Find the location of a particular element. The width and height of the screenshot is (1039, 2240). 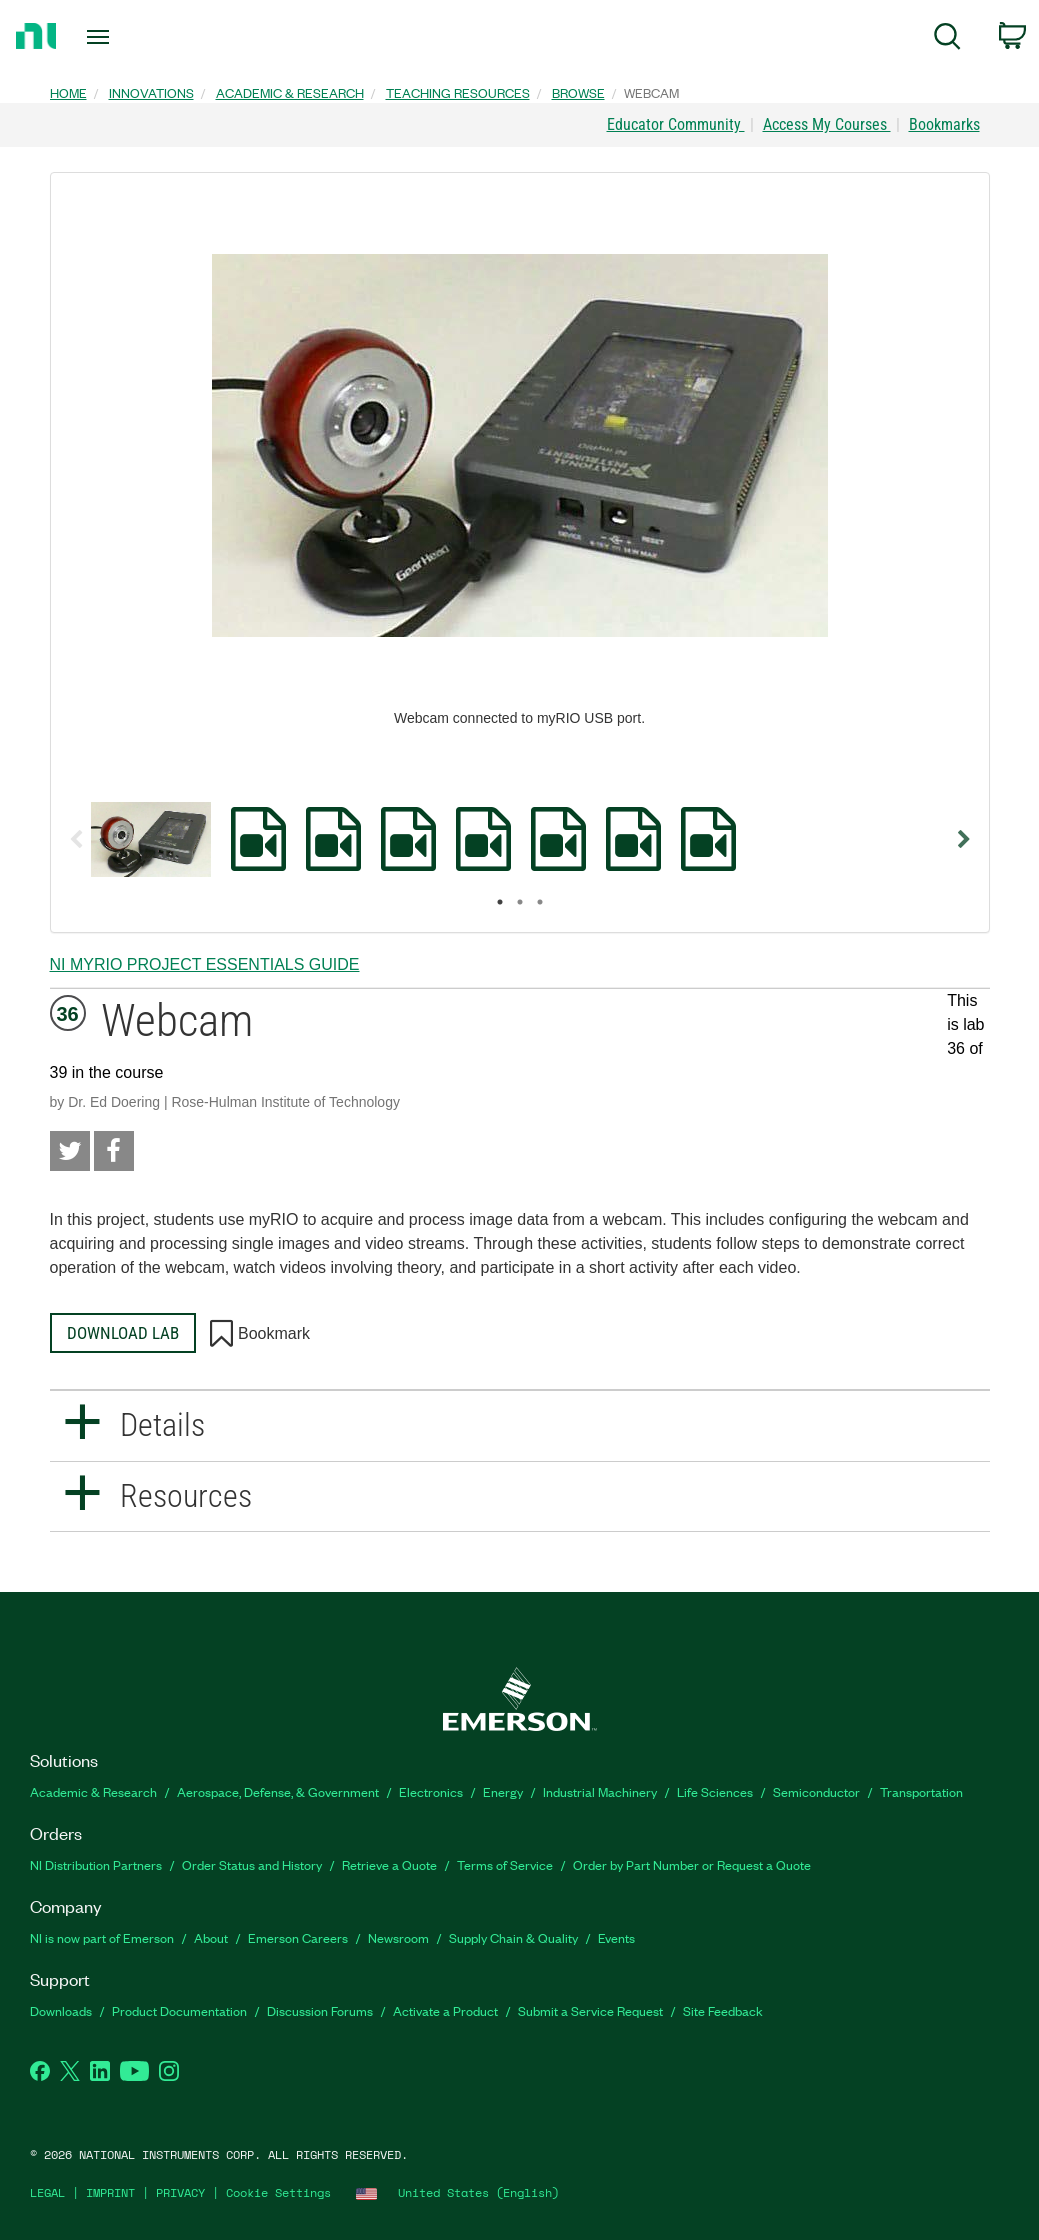

Home is located at coordinates (68, 92).